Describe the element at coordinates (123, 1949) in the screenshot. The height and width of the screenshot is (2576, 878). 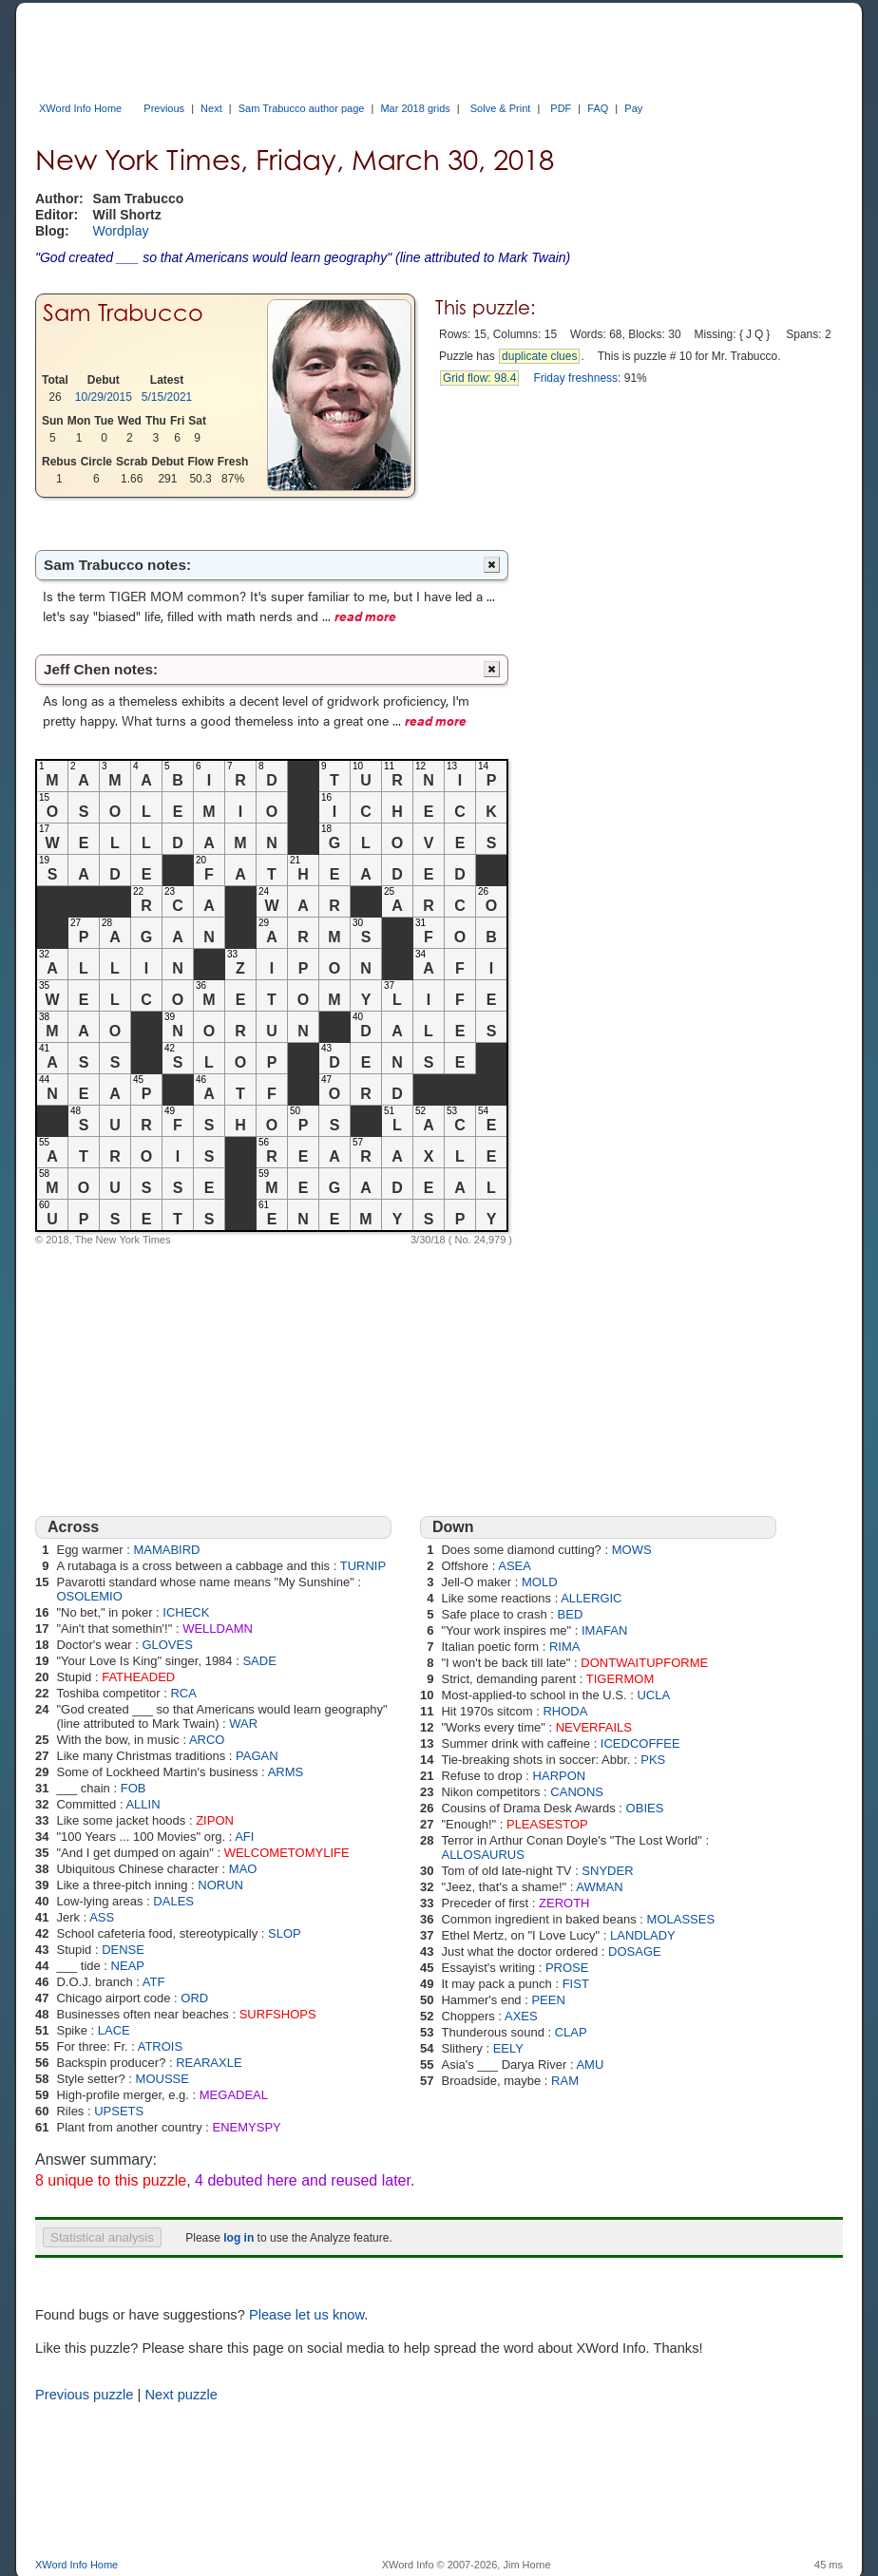
I see `DENSE` at that location.